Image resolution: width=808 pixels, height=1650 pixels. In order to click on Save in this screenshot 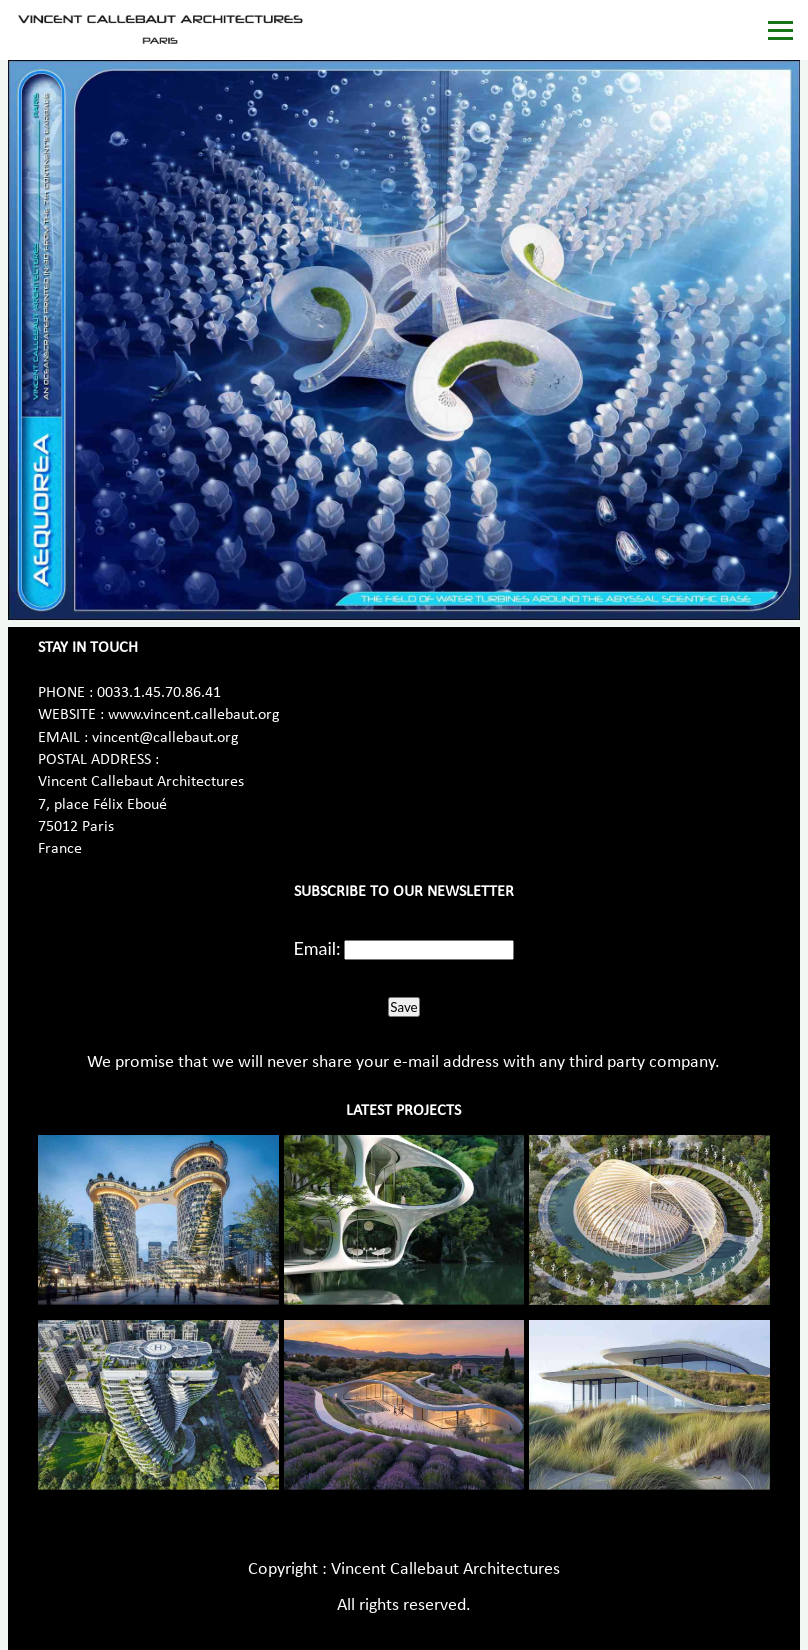, I will do `click(403, 1007)`.